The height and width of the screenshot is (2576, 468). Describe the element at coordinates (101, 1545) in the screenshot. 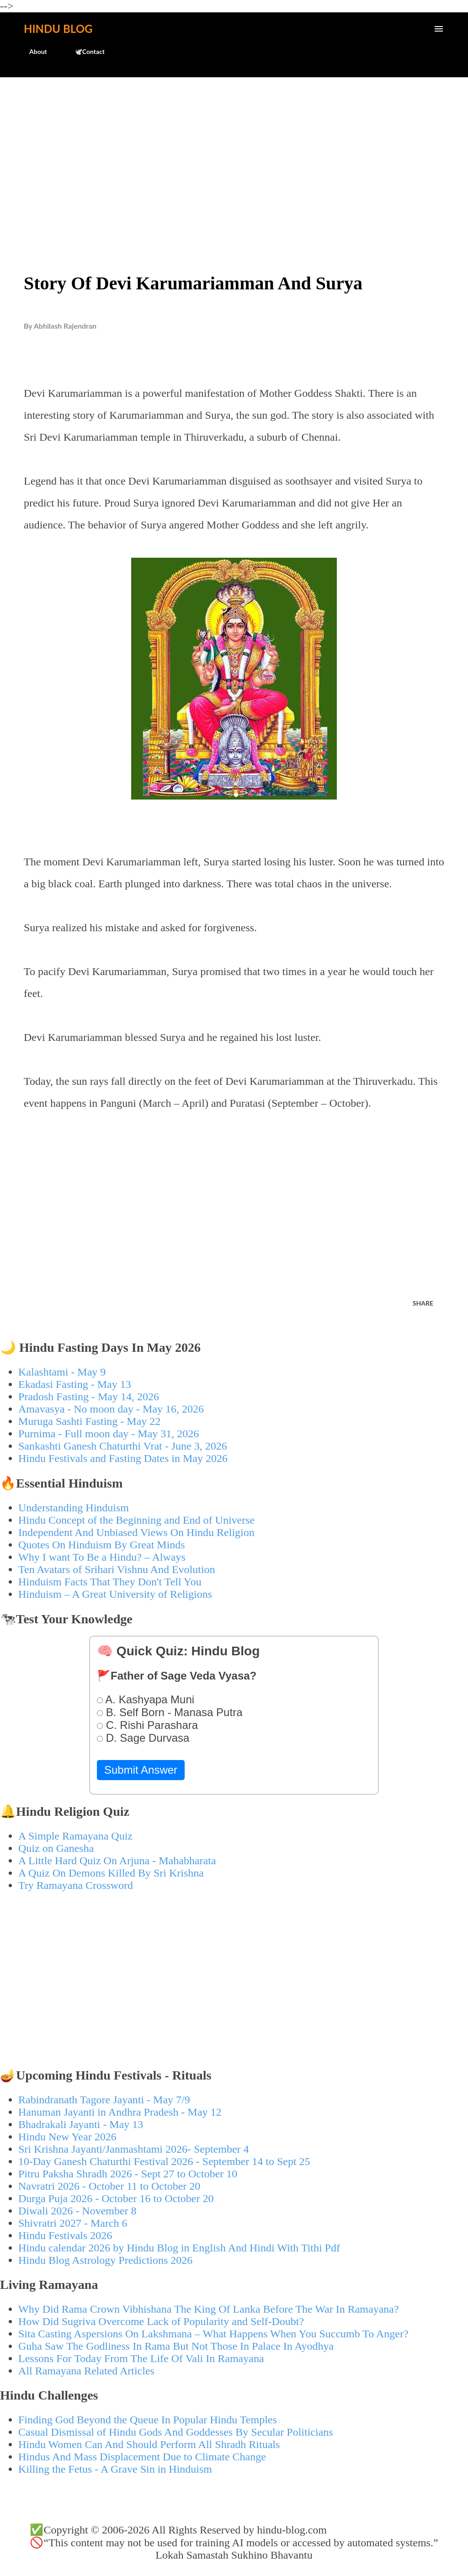

I see `Quotes On Hinduism By Great Minds` at that location.